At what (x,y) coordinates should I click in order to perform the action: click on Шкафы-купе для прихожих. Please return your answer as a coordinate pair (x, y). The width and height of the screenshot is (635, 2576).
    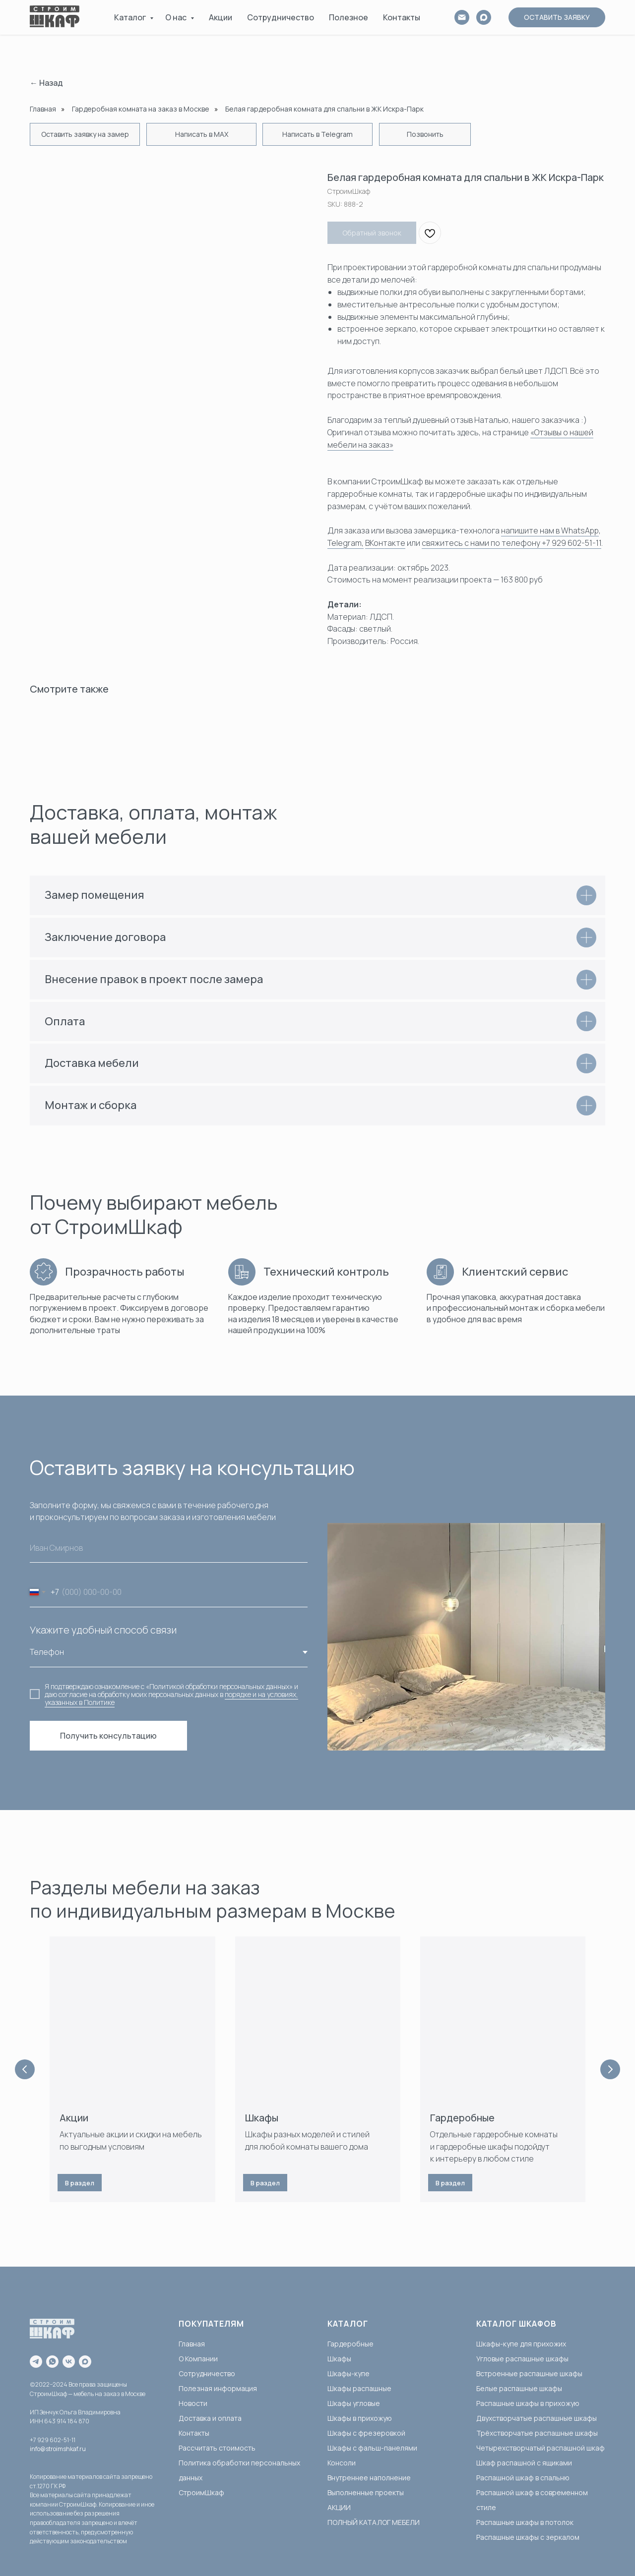
    Looking at the image, I should click on (521, 2343).